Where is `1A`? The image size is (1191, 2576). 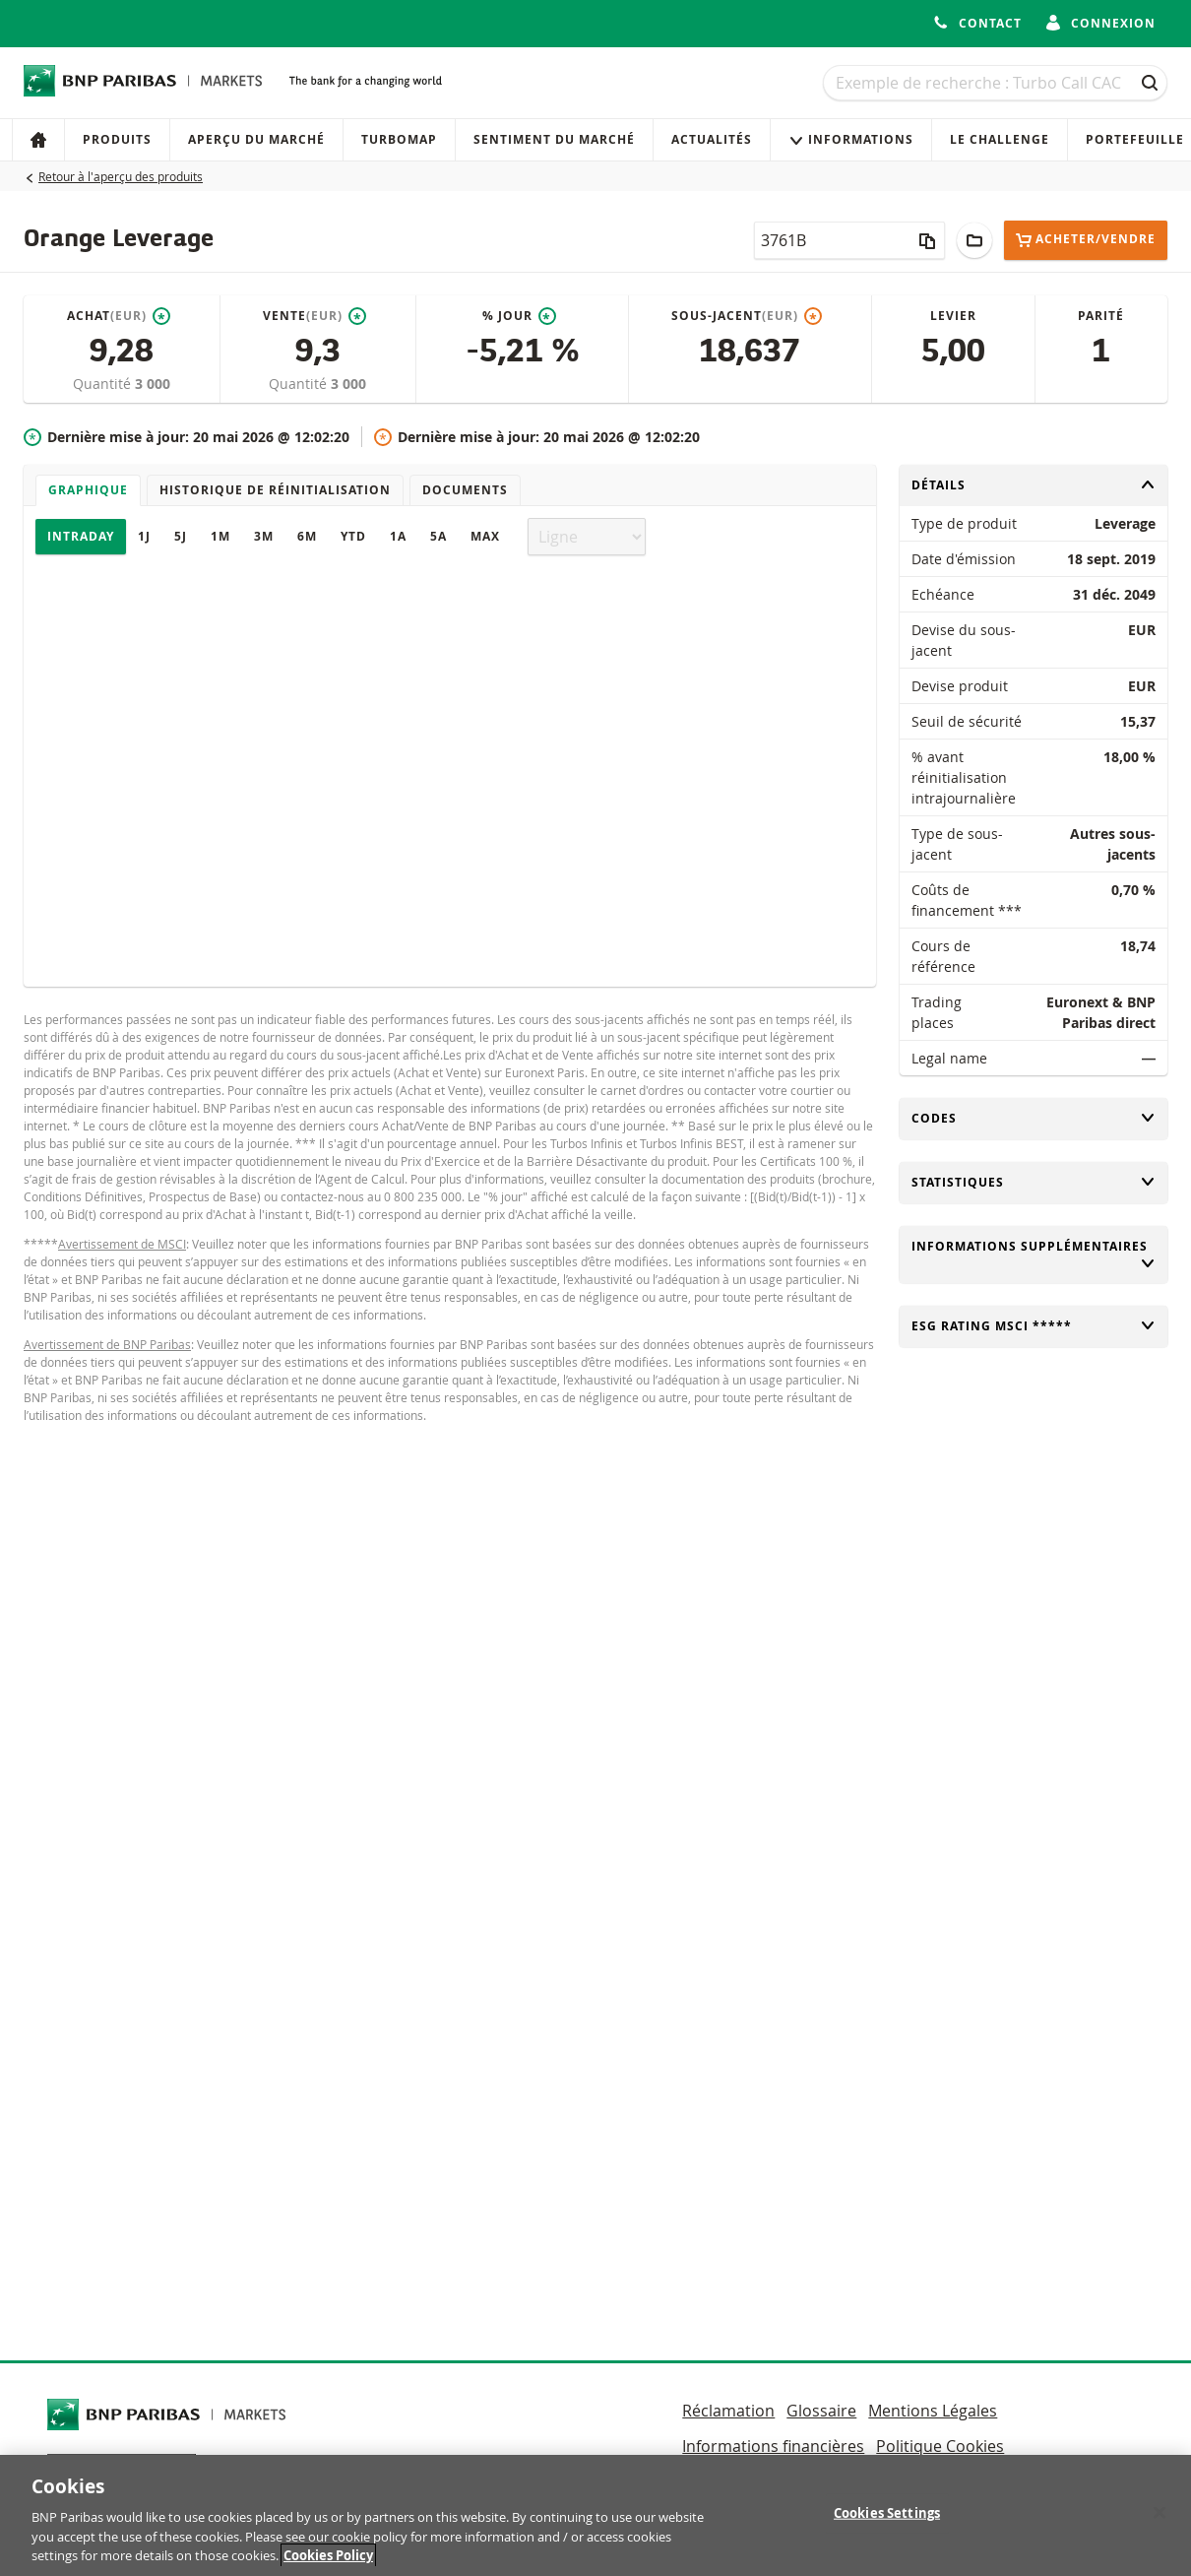
1A is located at coordinates (398, 536).